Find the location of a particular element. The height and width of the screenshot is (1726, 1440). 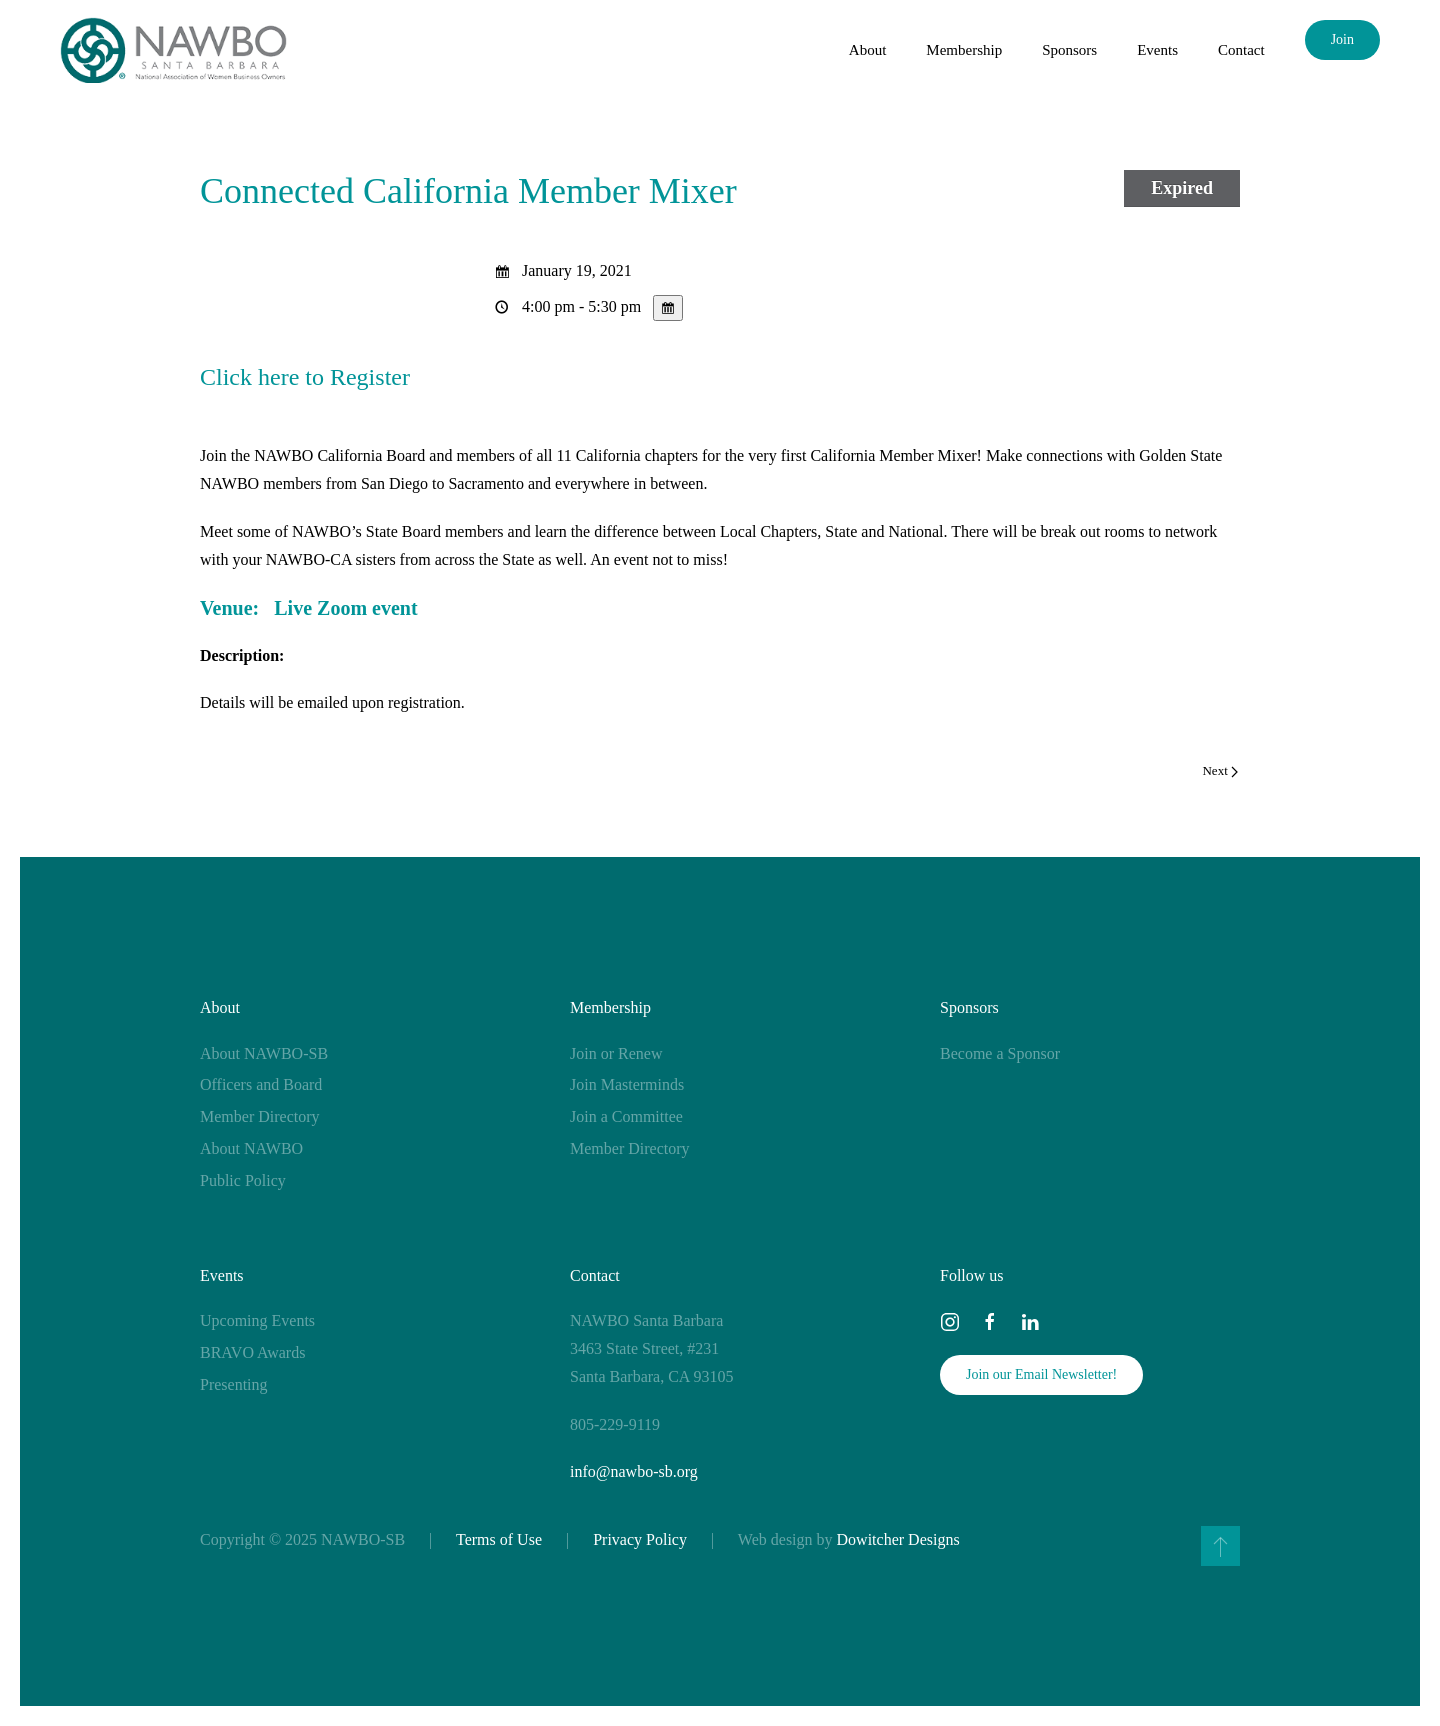

Sponsors is located at coordinates (969, 1007).